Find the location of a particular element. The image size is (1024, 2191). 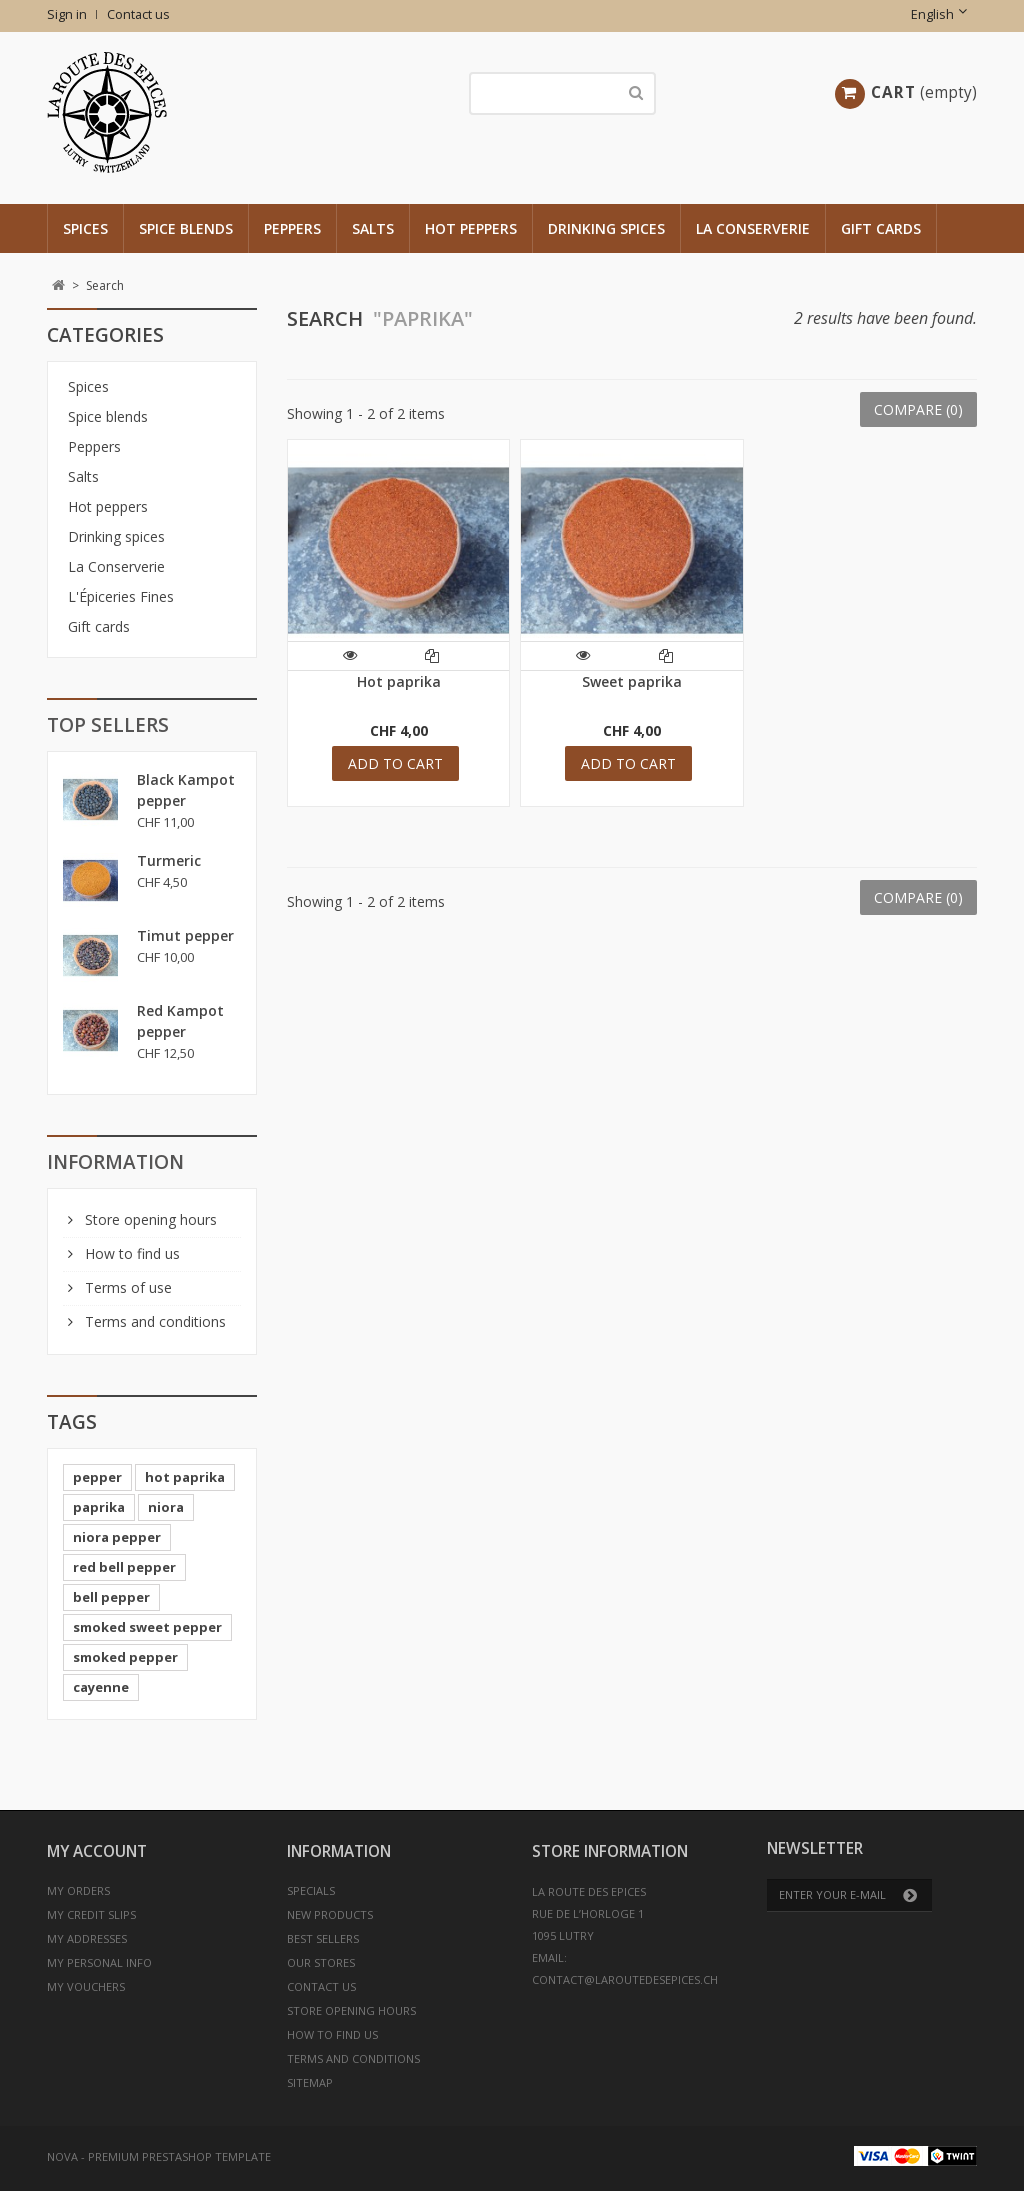

Information is located at coordinates (115, 1162).